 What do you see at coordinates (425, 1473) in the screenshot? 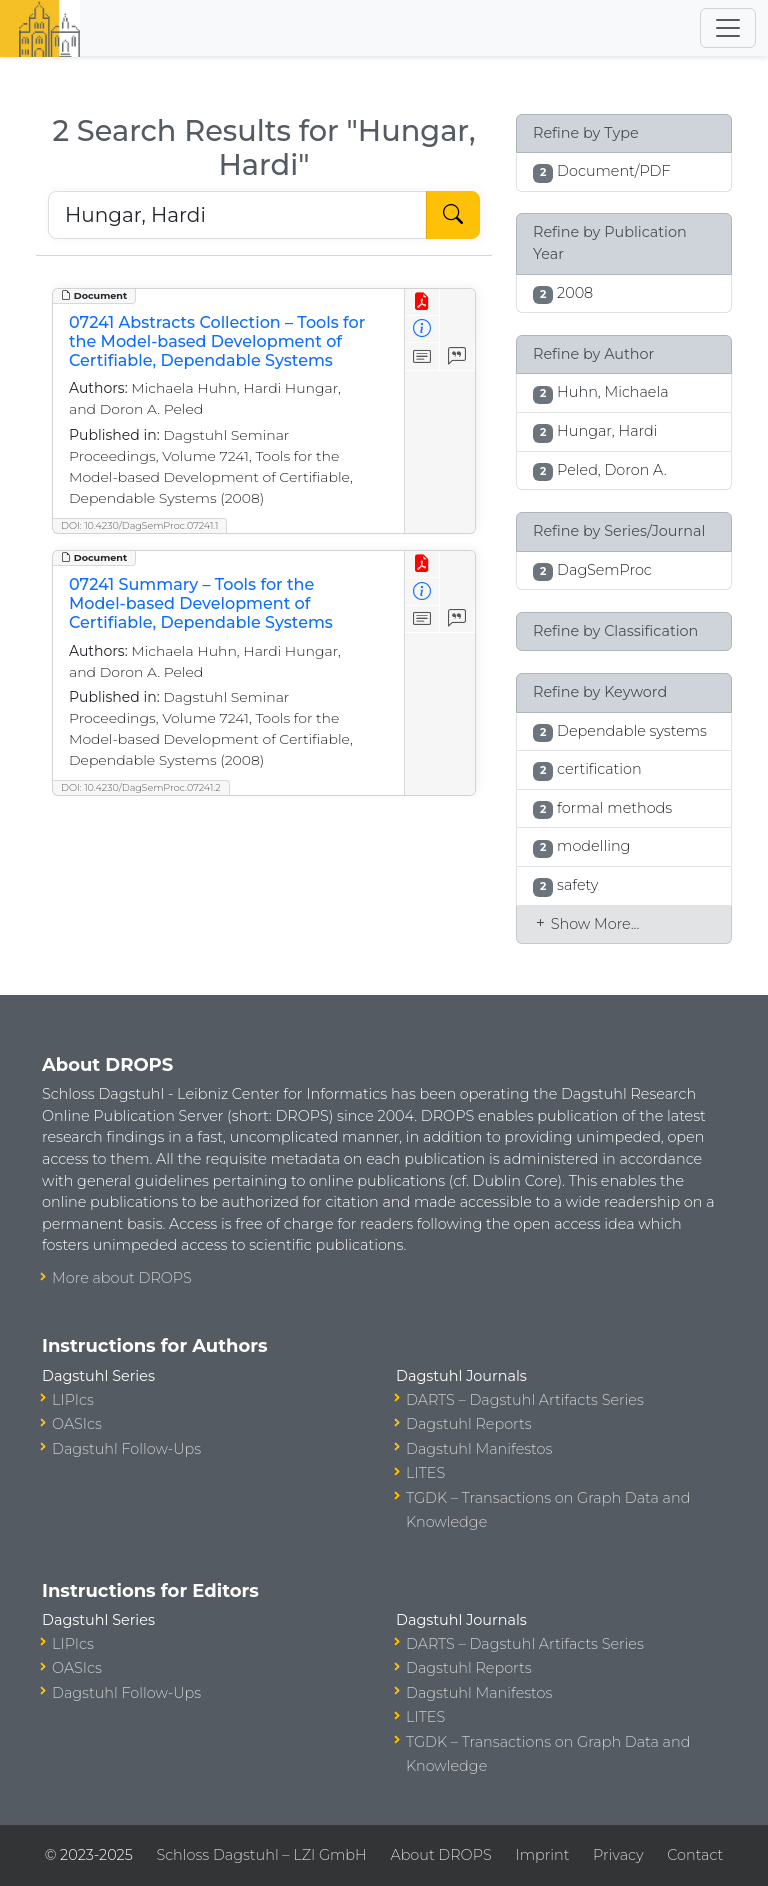
I see `LITES` at bounding box center [425, 1473].